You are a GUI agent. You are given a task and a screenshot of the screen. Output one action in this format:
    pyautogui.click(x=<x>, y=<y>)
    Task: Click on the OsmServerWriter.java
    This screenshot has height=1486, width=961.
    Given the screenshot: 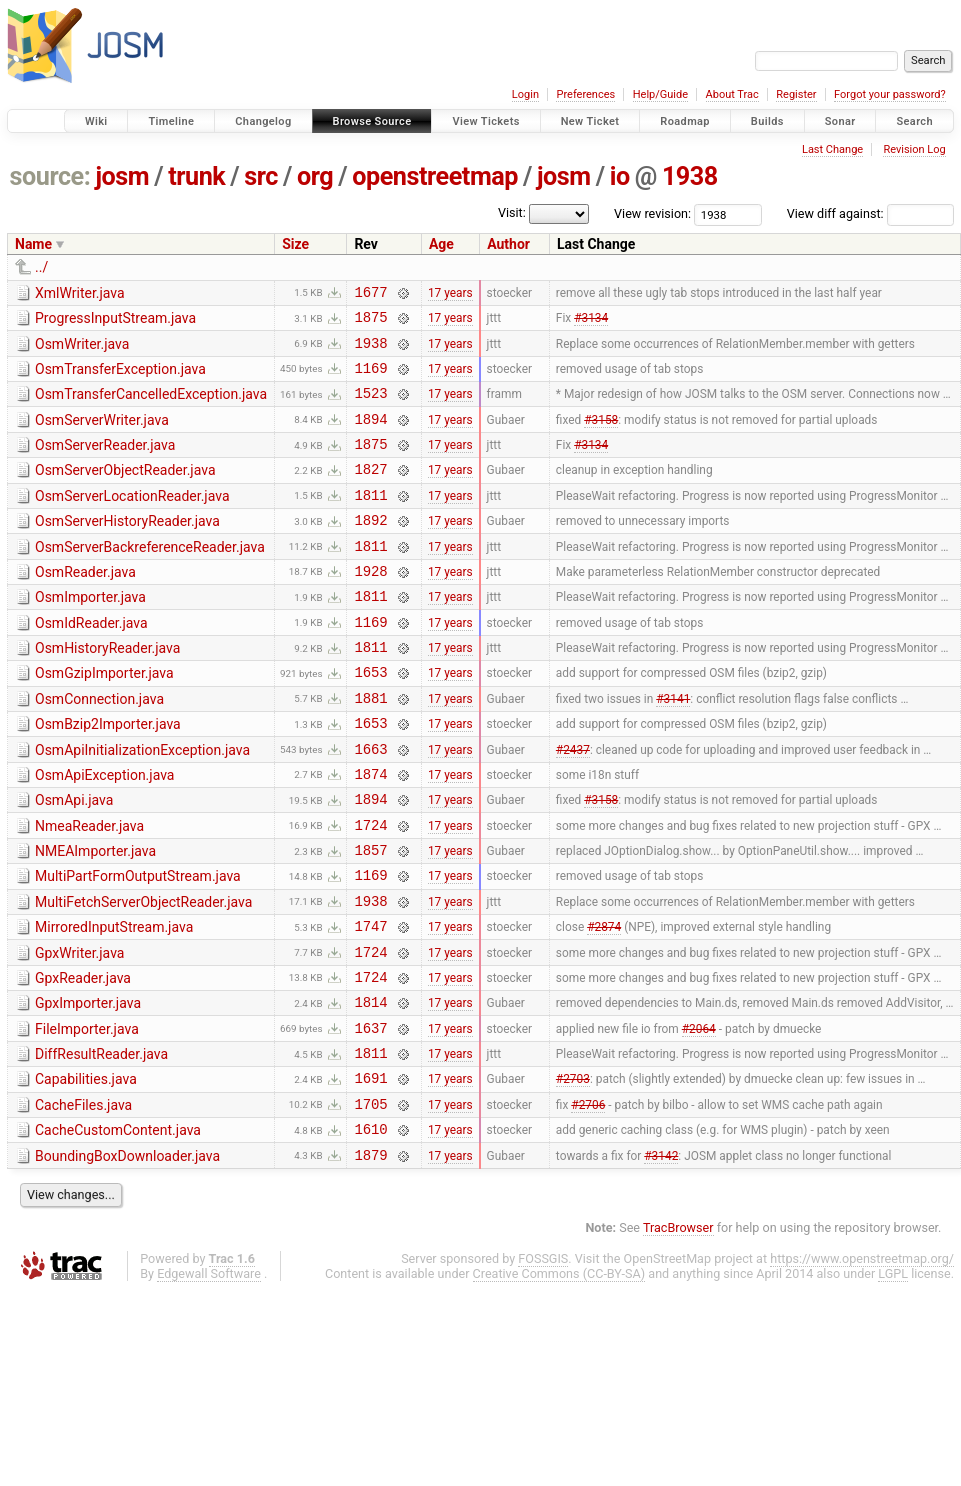 What is the action you would take?
    pyautogui.click(x=102, y=435)
    